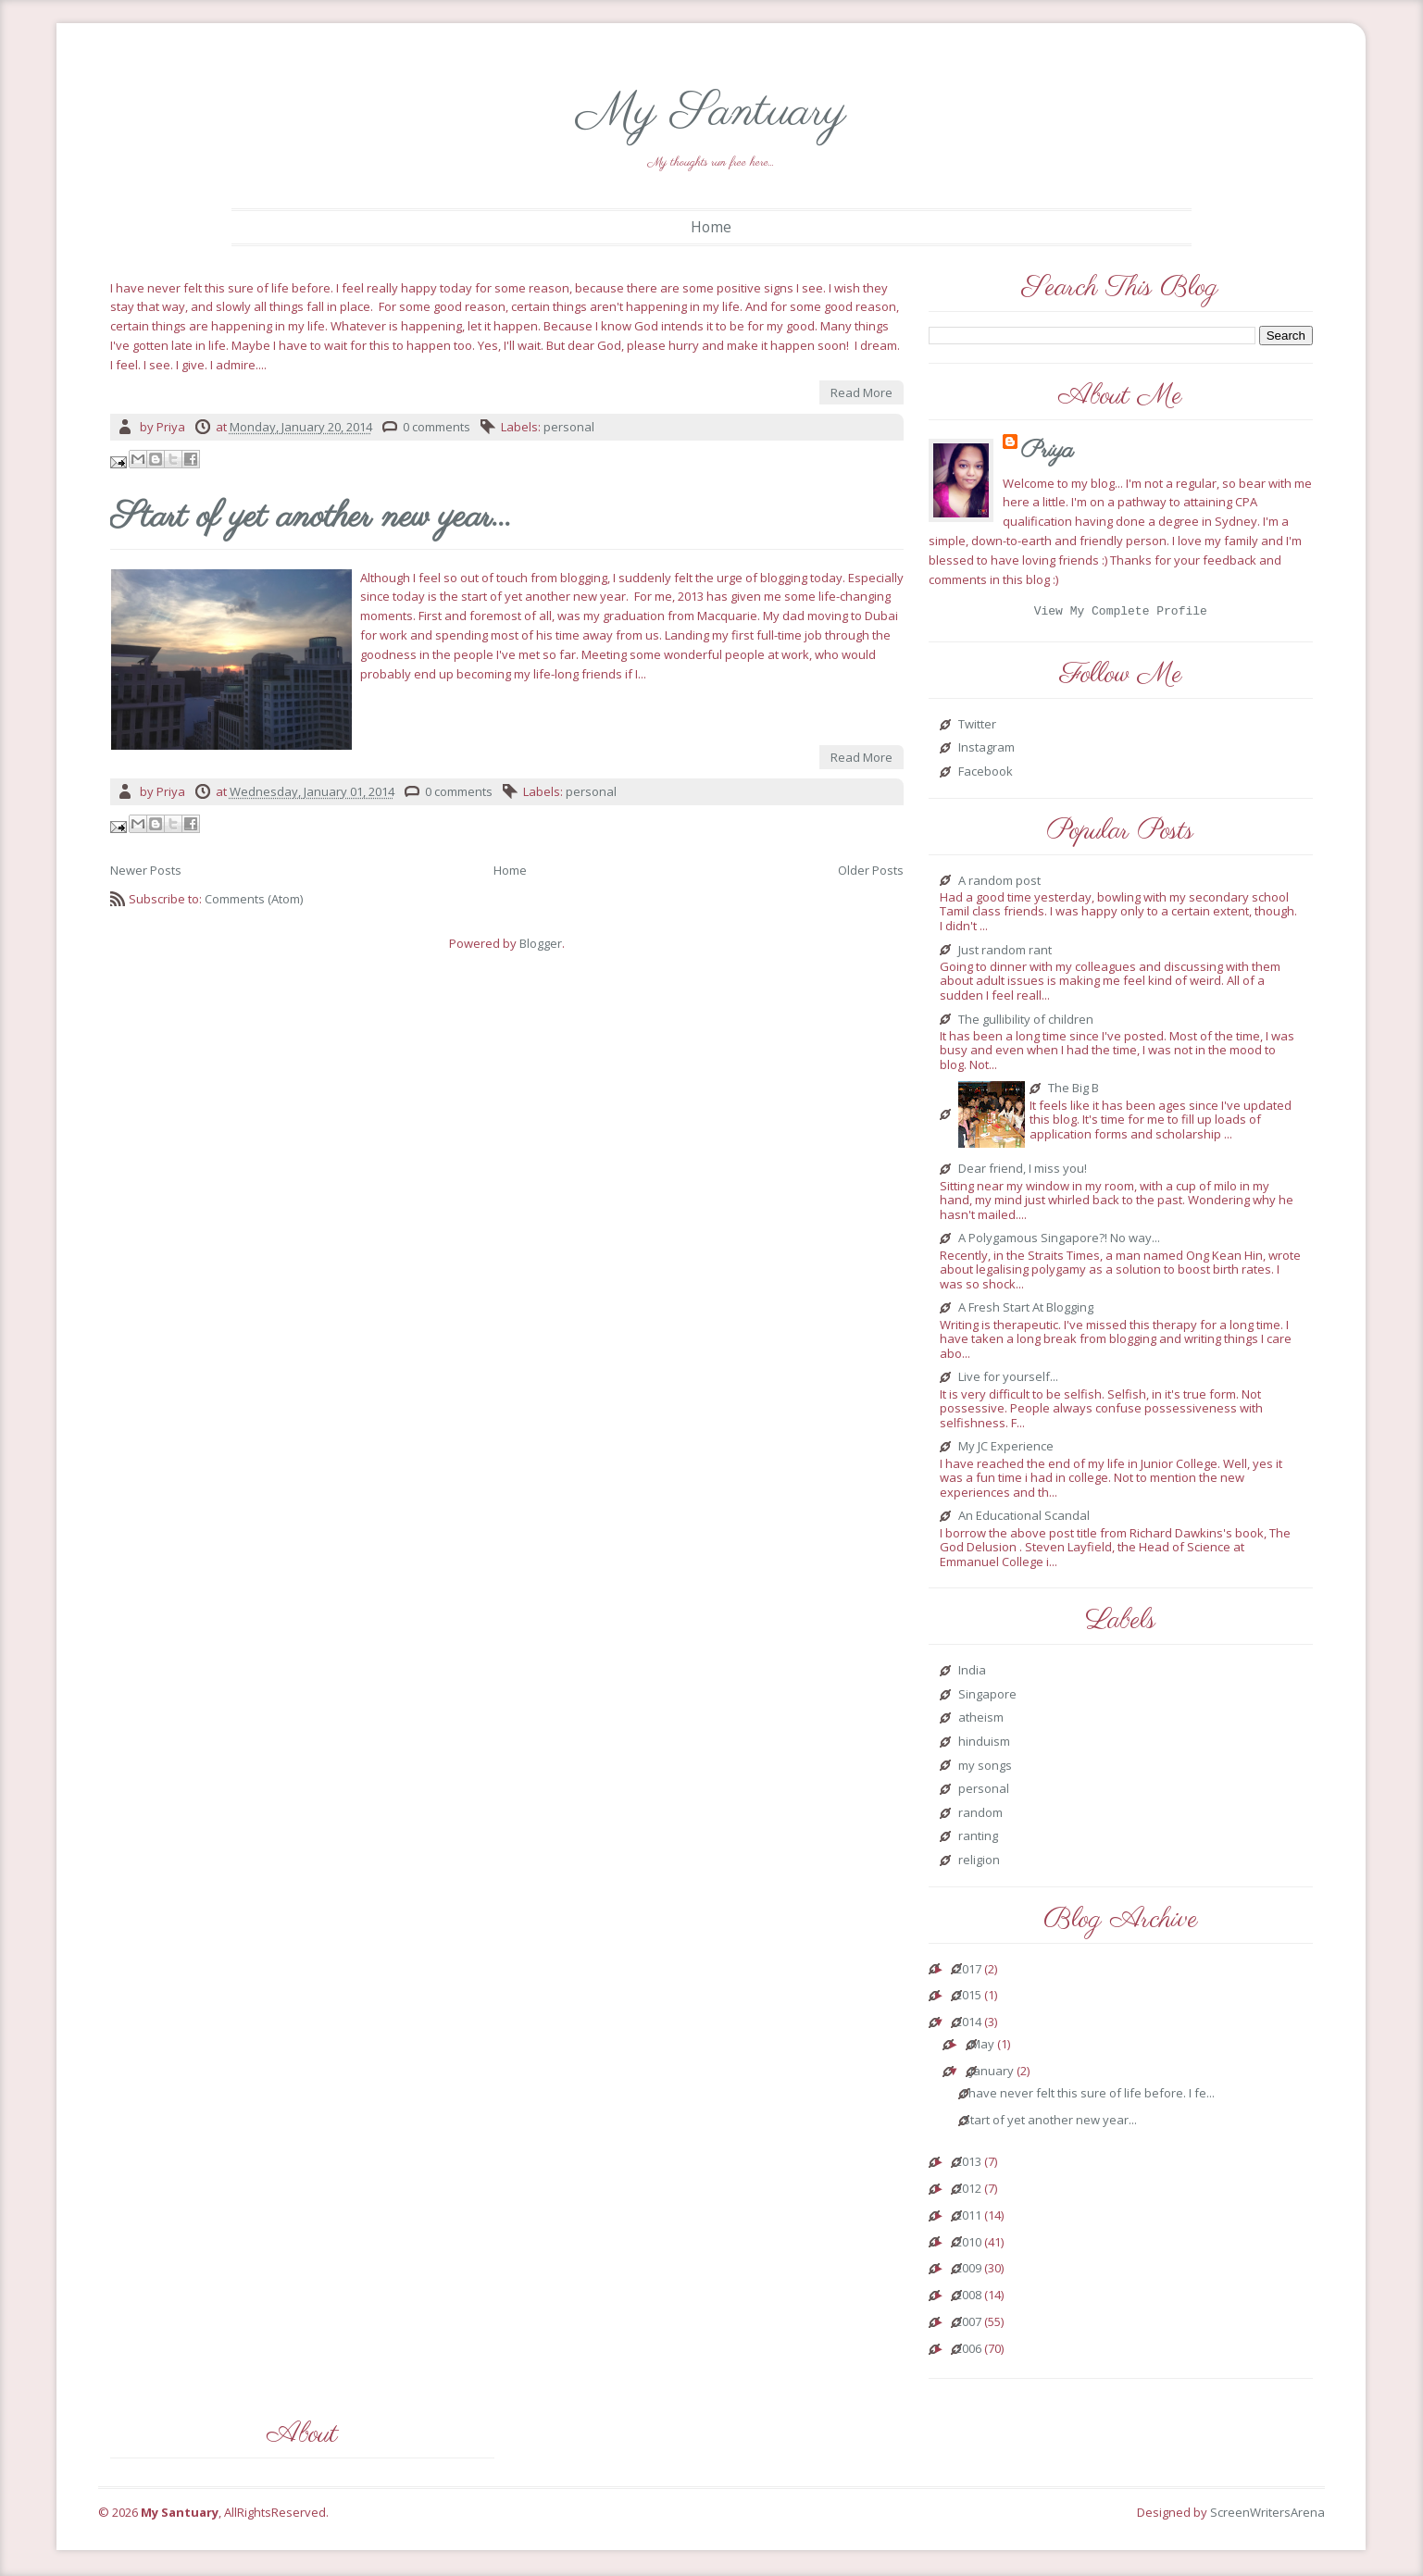  I want to click on 2007, so click(968, 2325).